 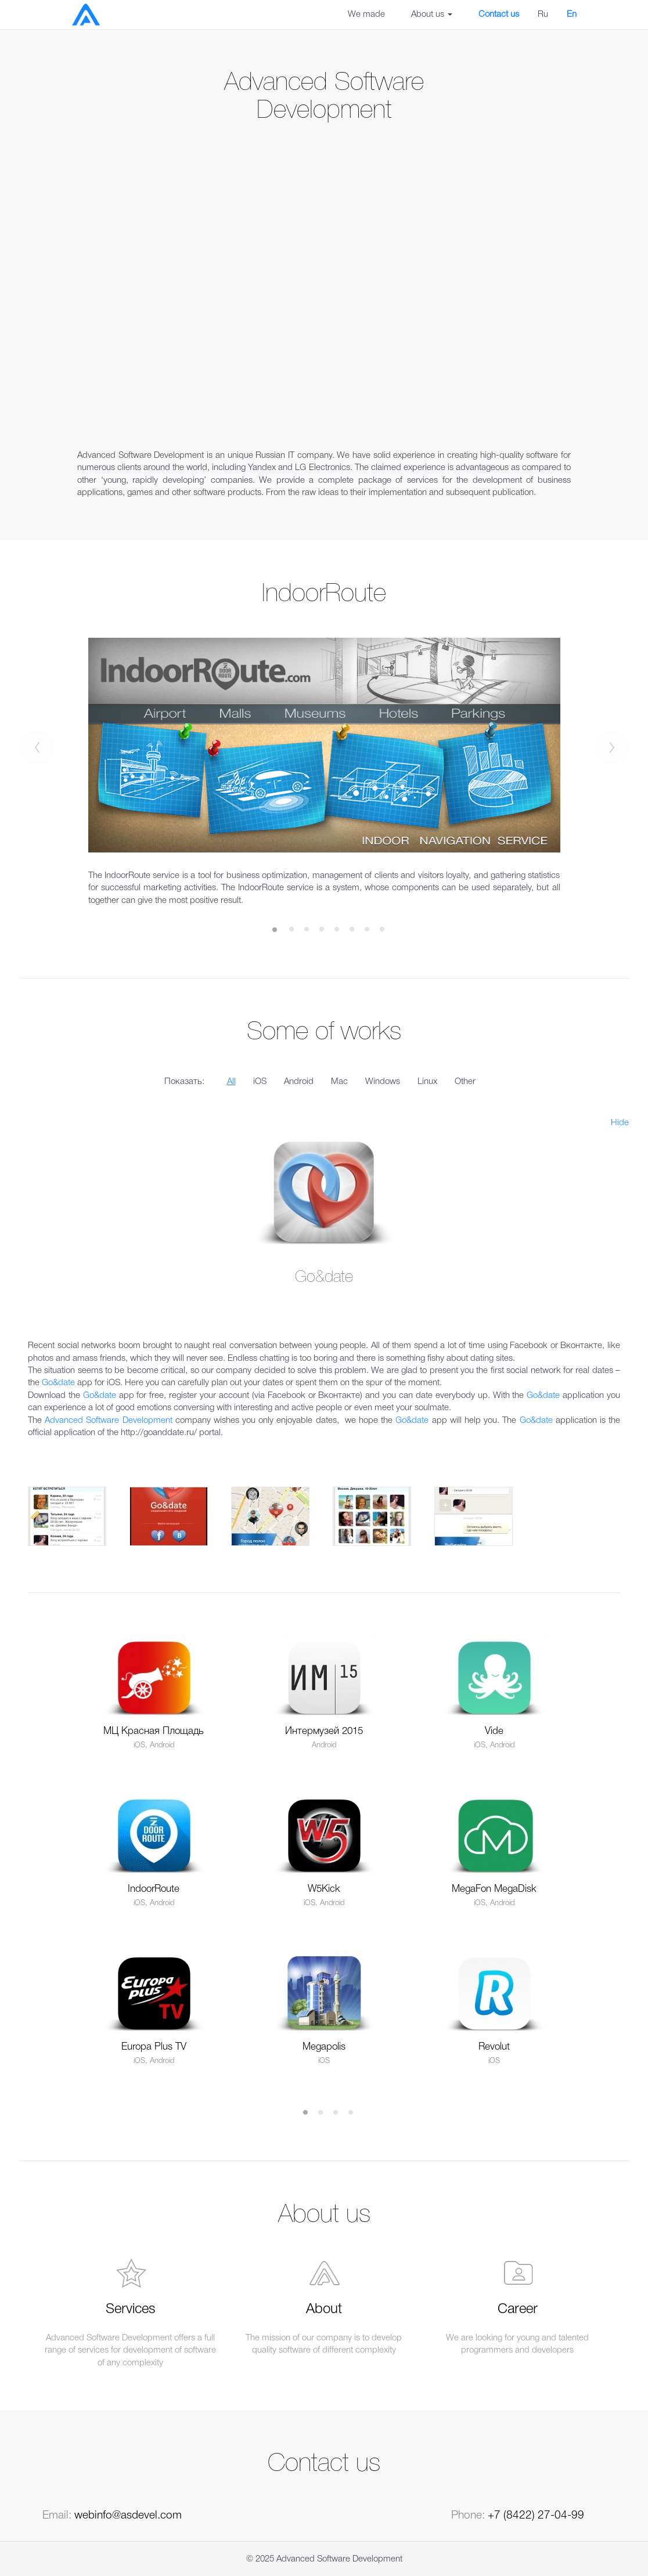 What do you see at coordinates (518, 2309) in the screenshot?
I see `Career` at bounding box center [518, 2309].